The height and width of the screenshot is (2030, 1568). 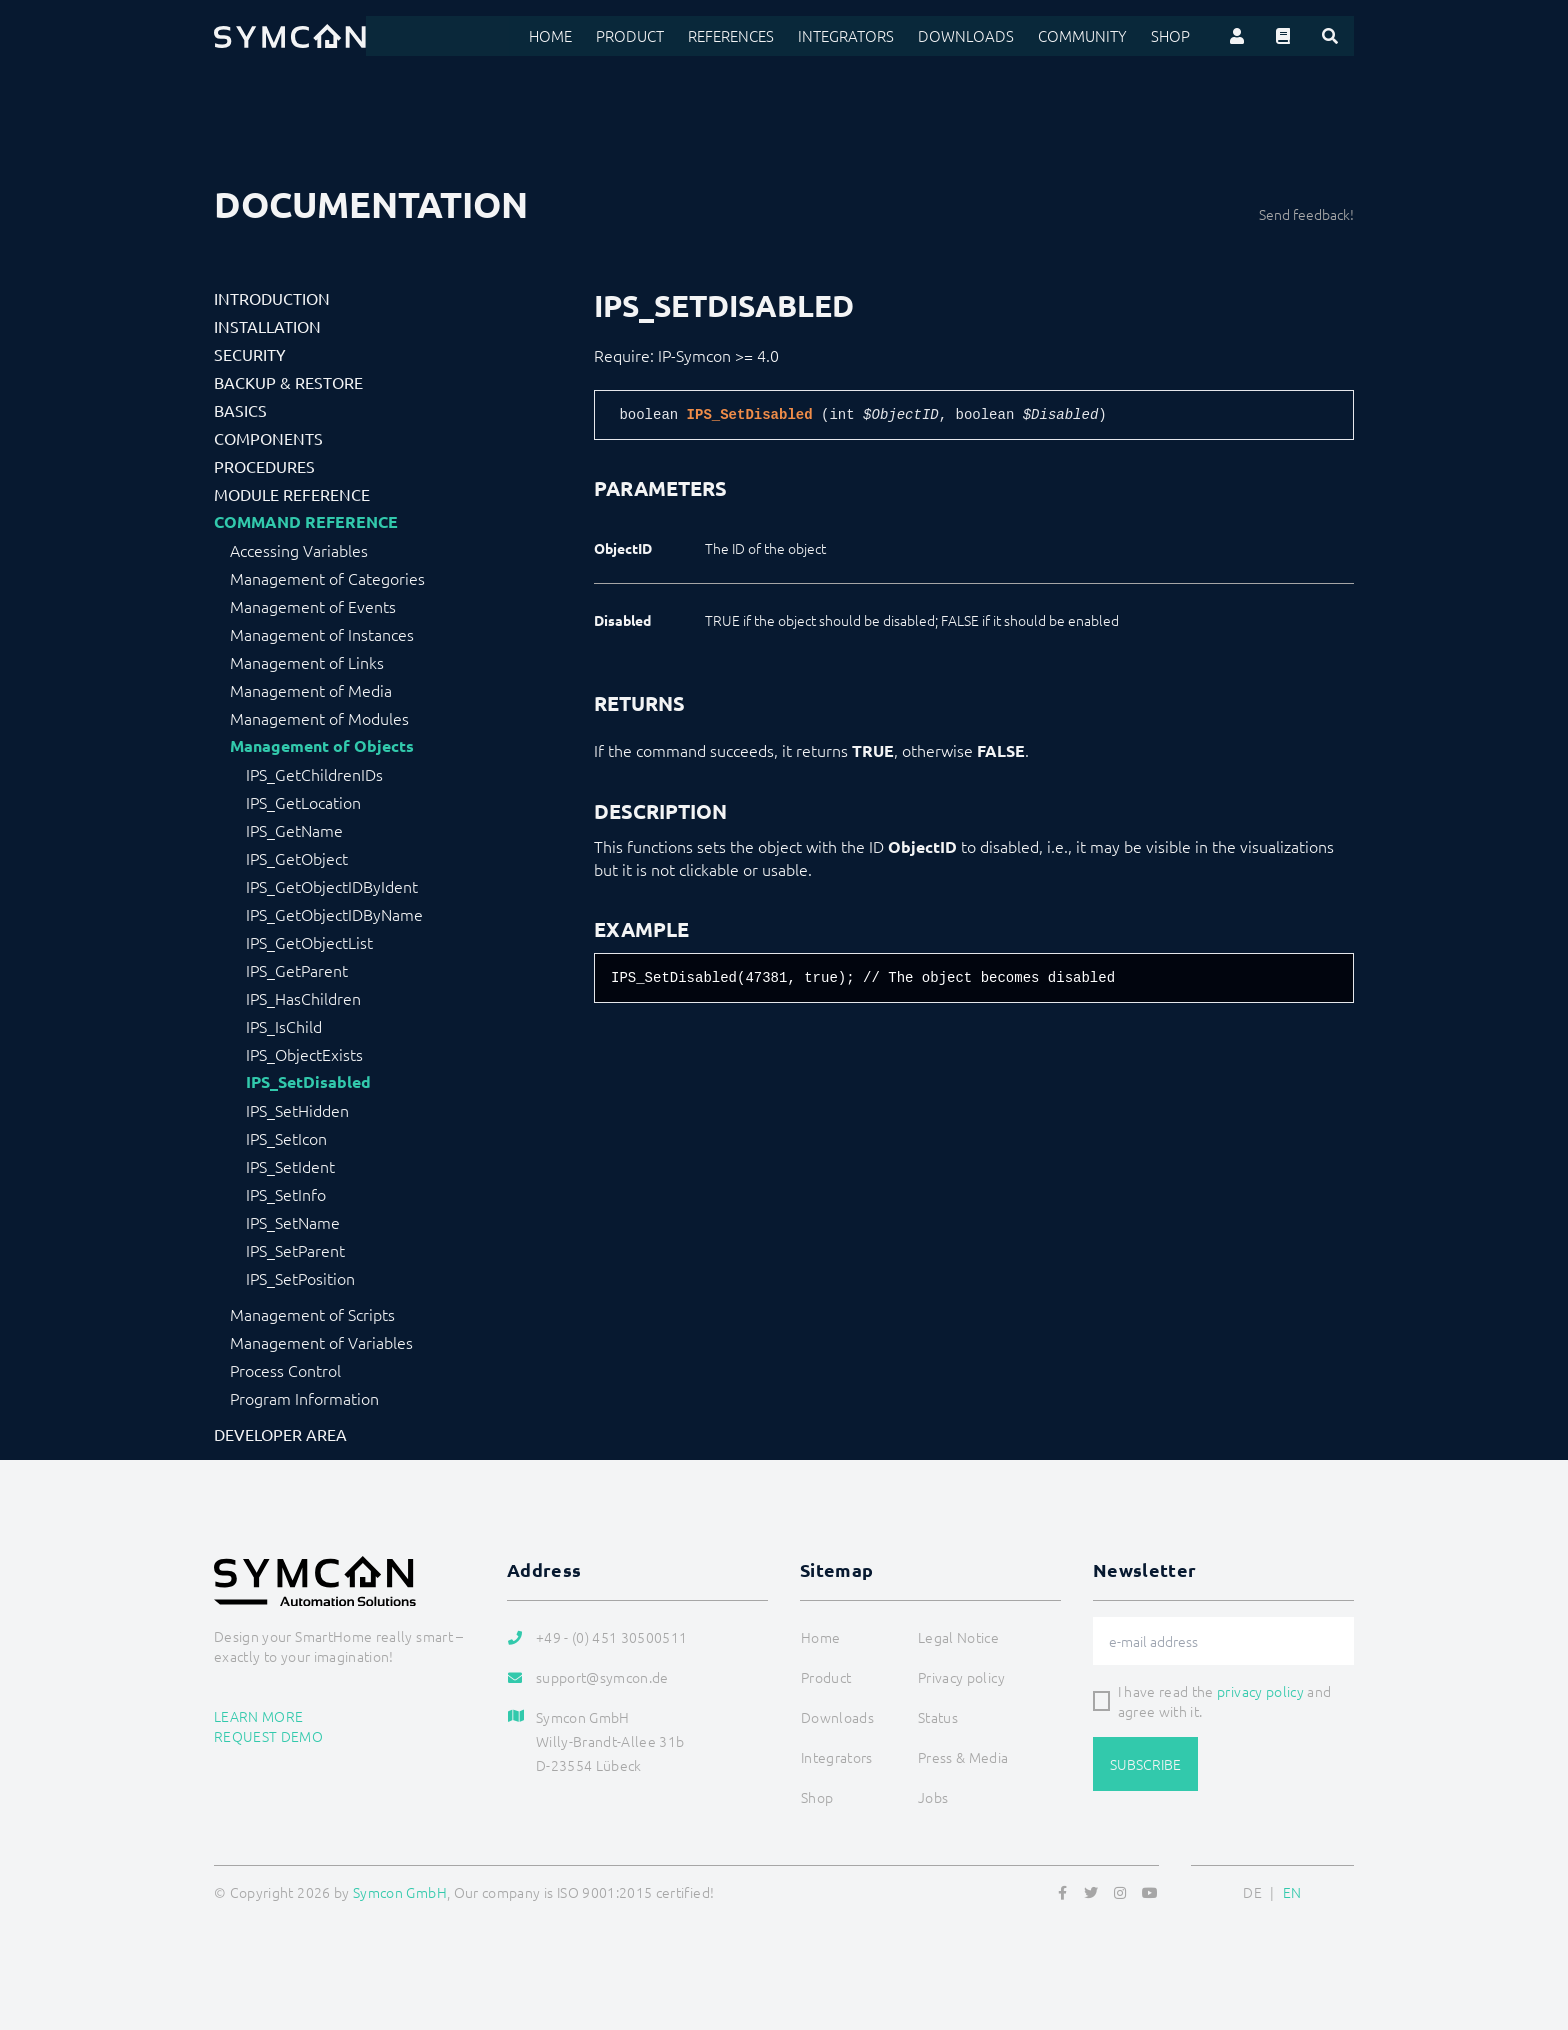 What do you see at coordinates (293, 1222) in the screenshot?
I see `IPS_SetName` at bounding box center [293, 1222].